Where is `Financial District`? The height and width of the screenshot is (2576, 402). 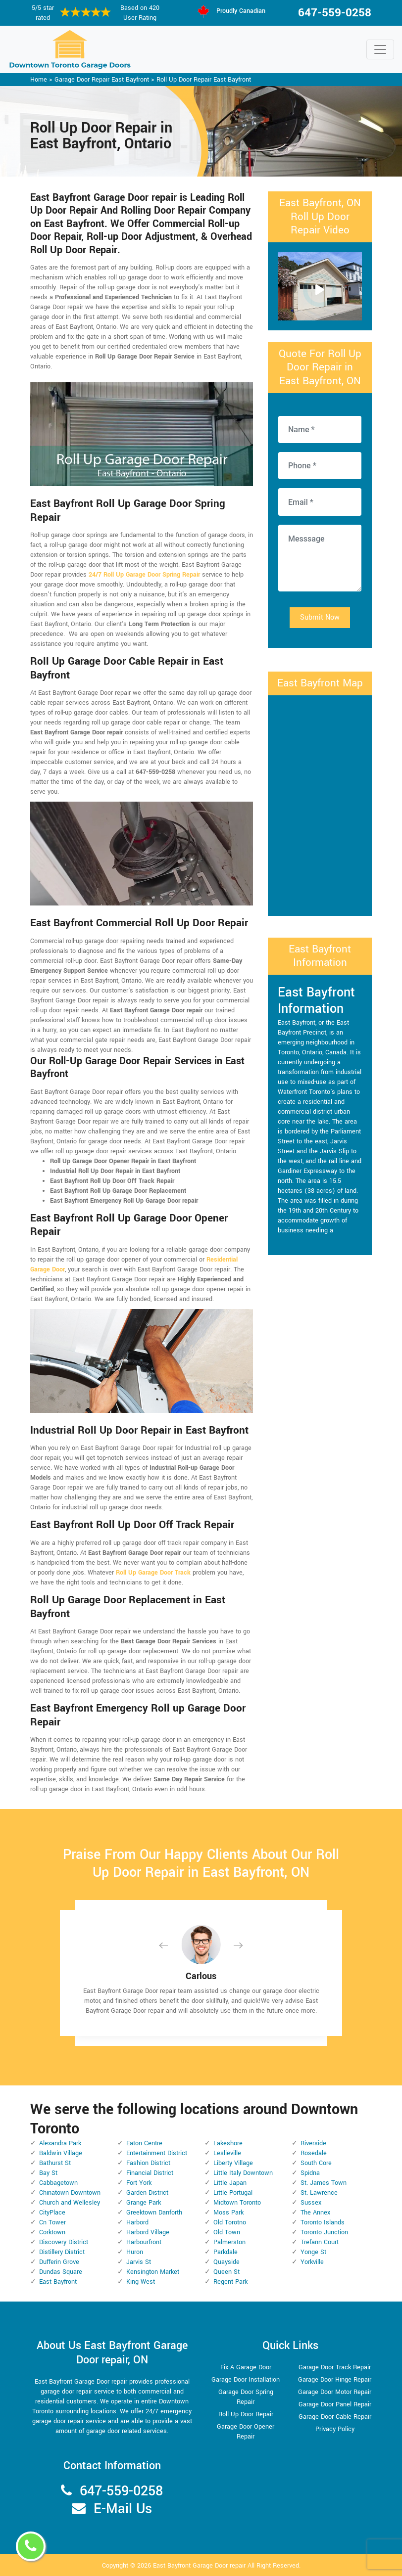 Financial District is located at coordinates (149, 2173).